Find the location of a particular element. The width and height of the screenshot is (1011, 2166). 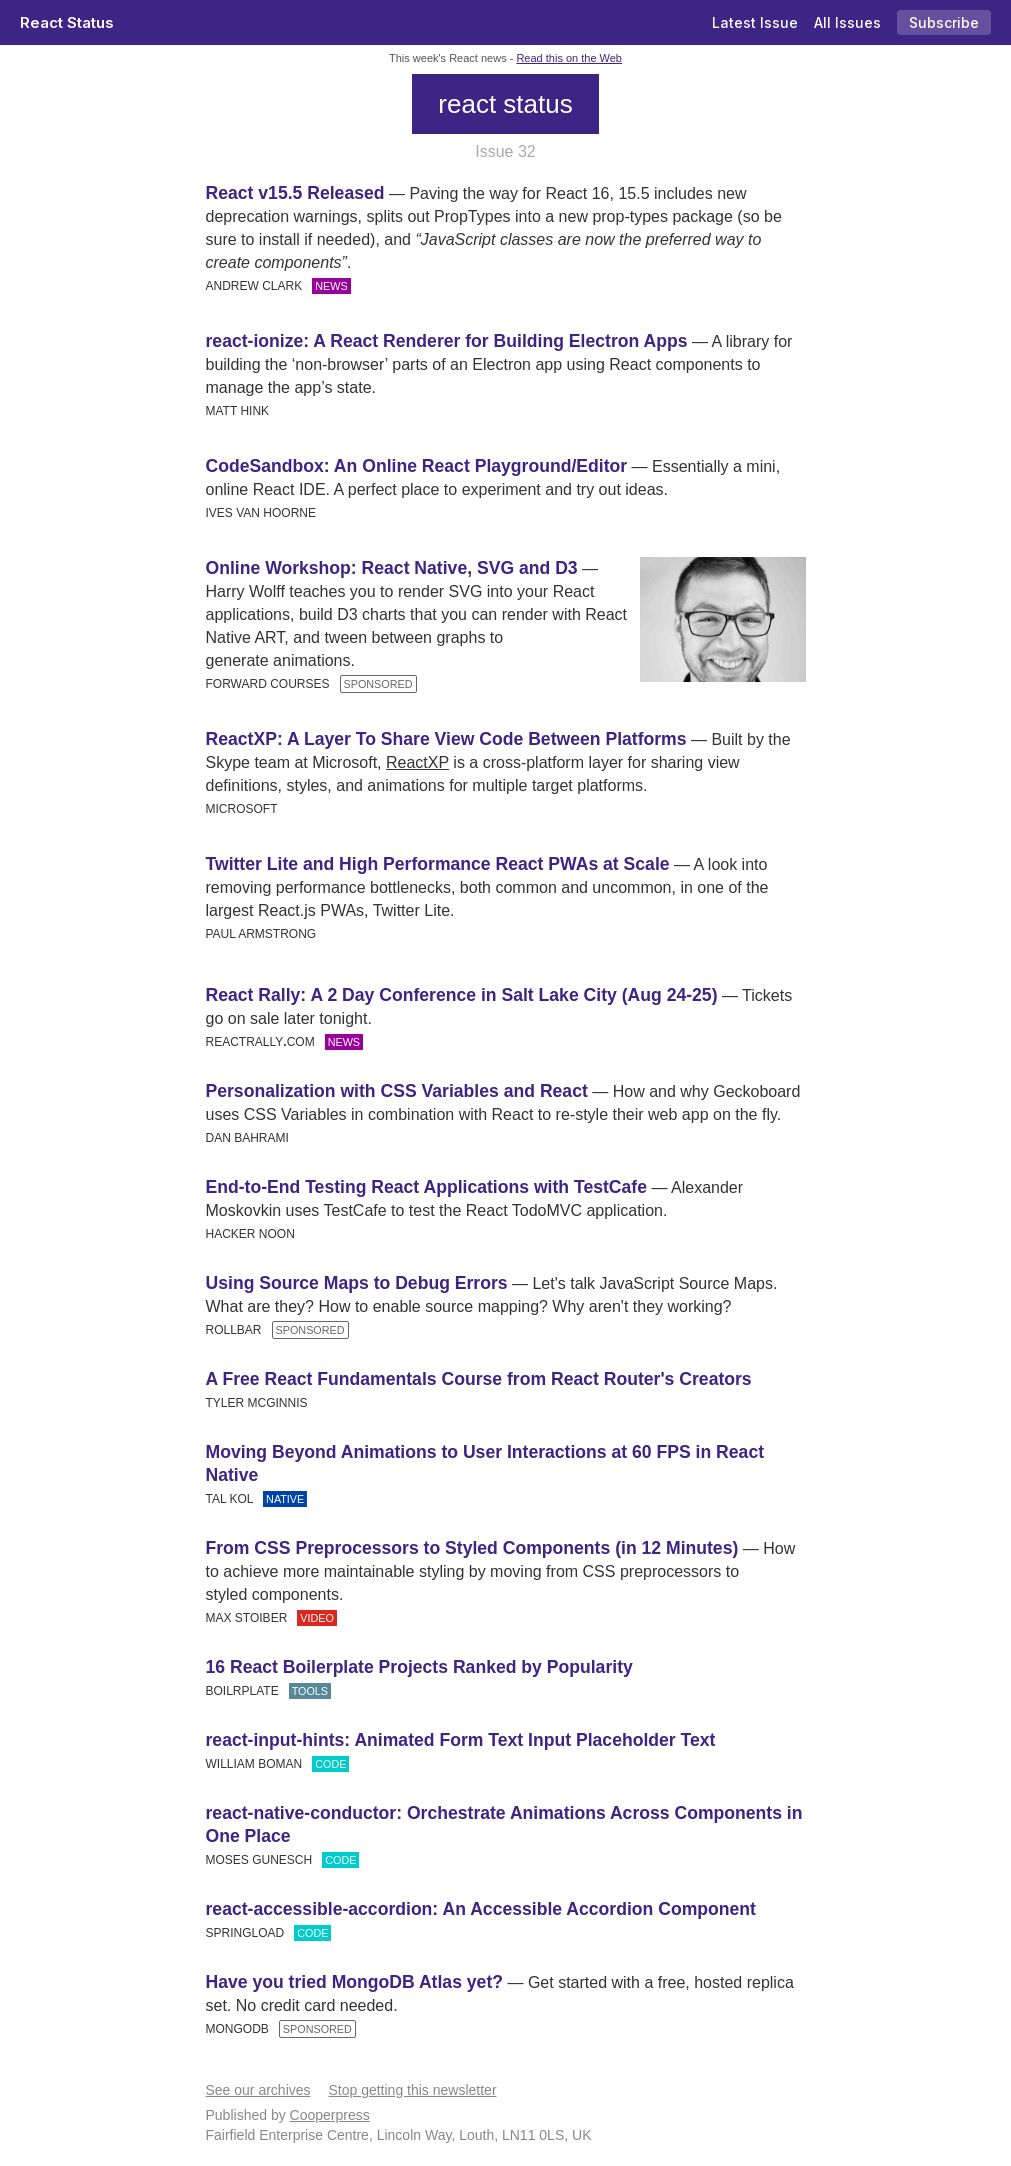

Stop getting this newsletter is located at coordinates (412, 2090).